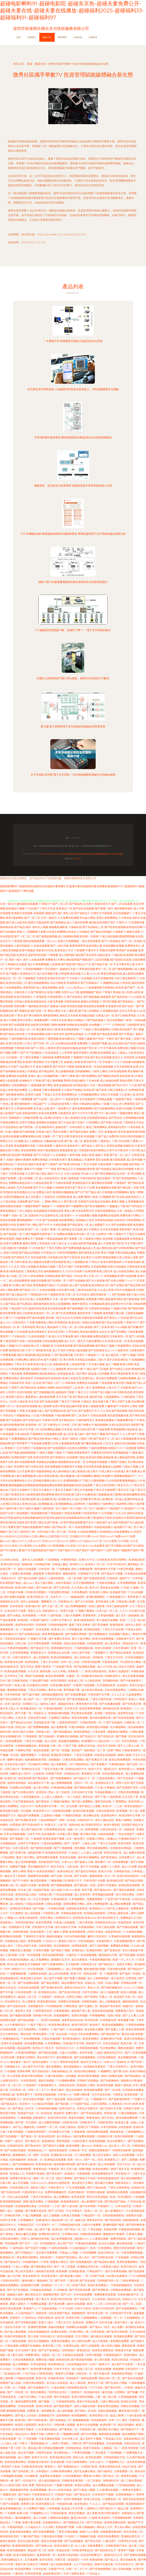 The image size is (146, 2576). What do you see at coordinates (28, 1885) in the screenshot?
I see `超碰天天操香` at bounding box center [28, 1885].